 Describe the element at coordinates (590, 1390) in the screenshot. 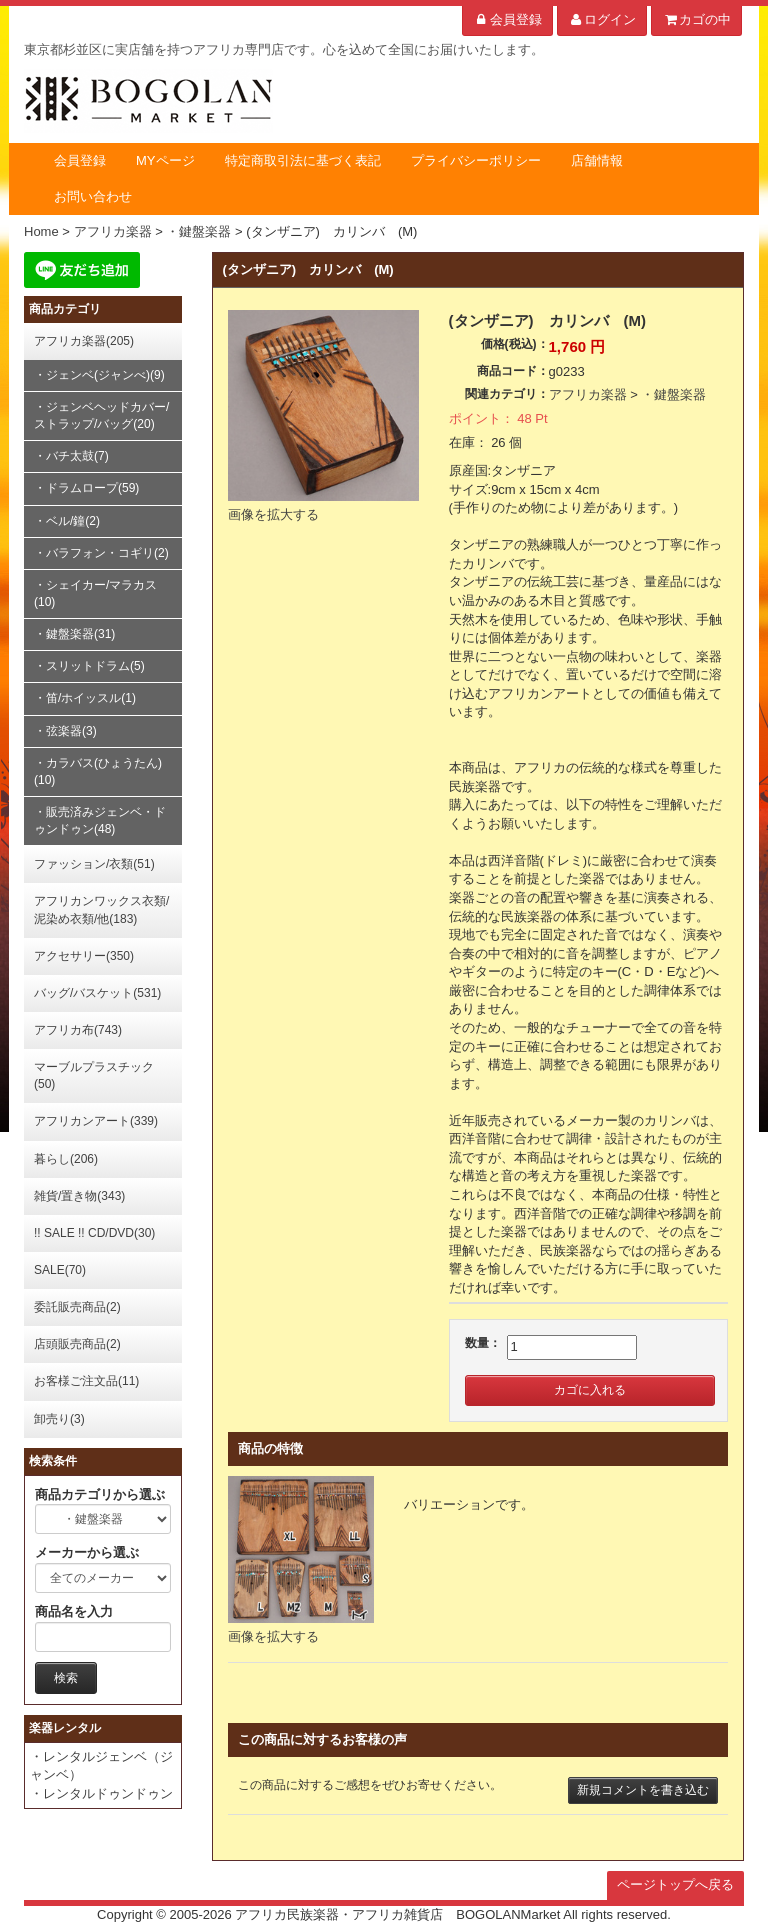

I see `カゴに入れる` at that location.